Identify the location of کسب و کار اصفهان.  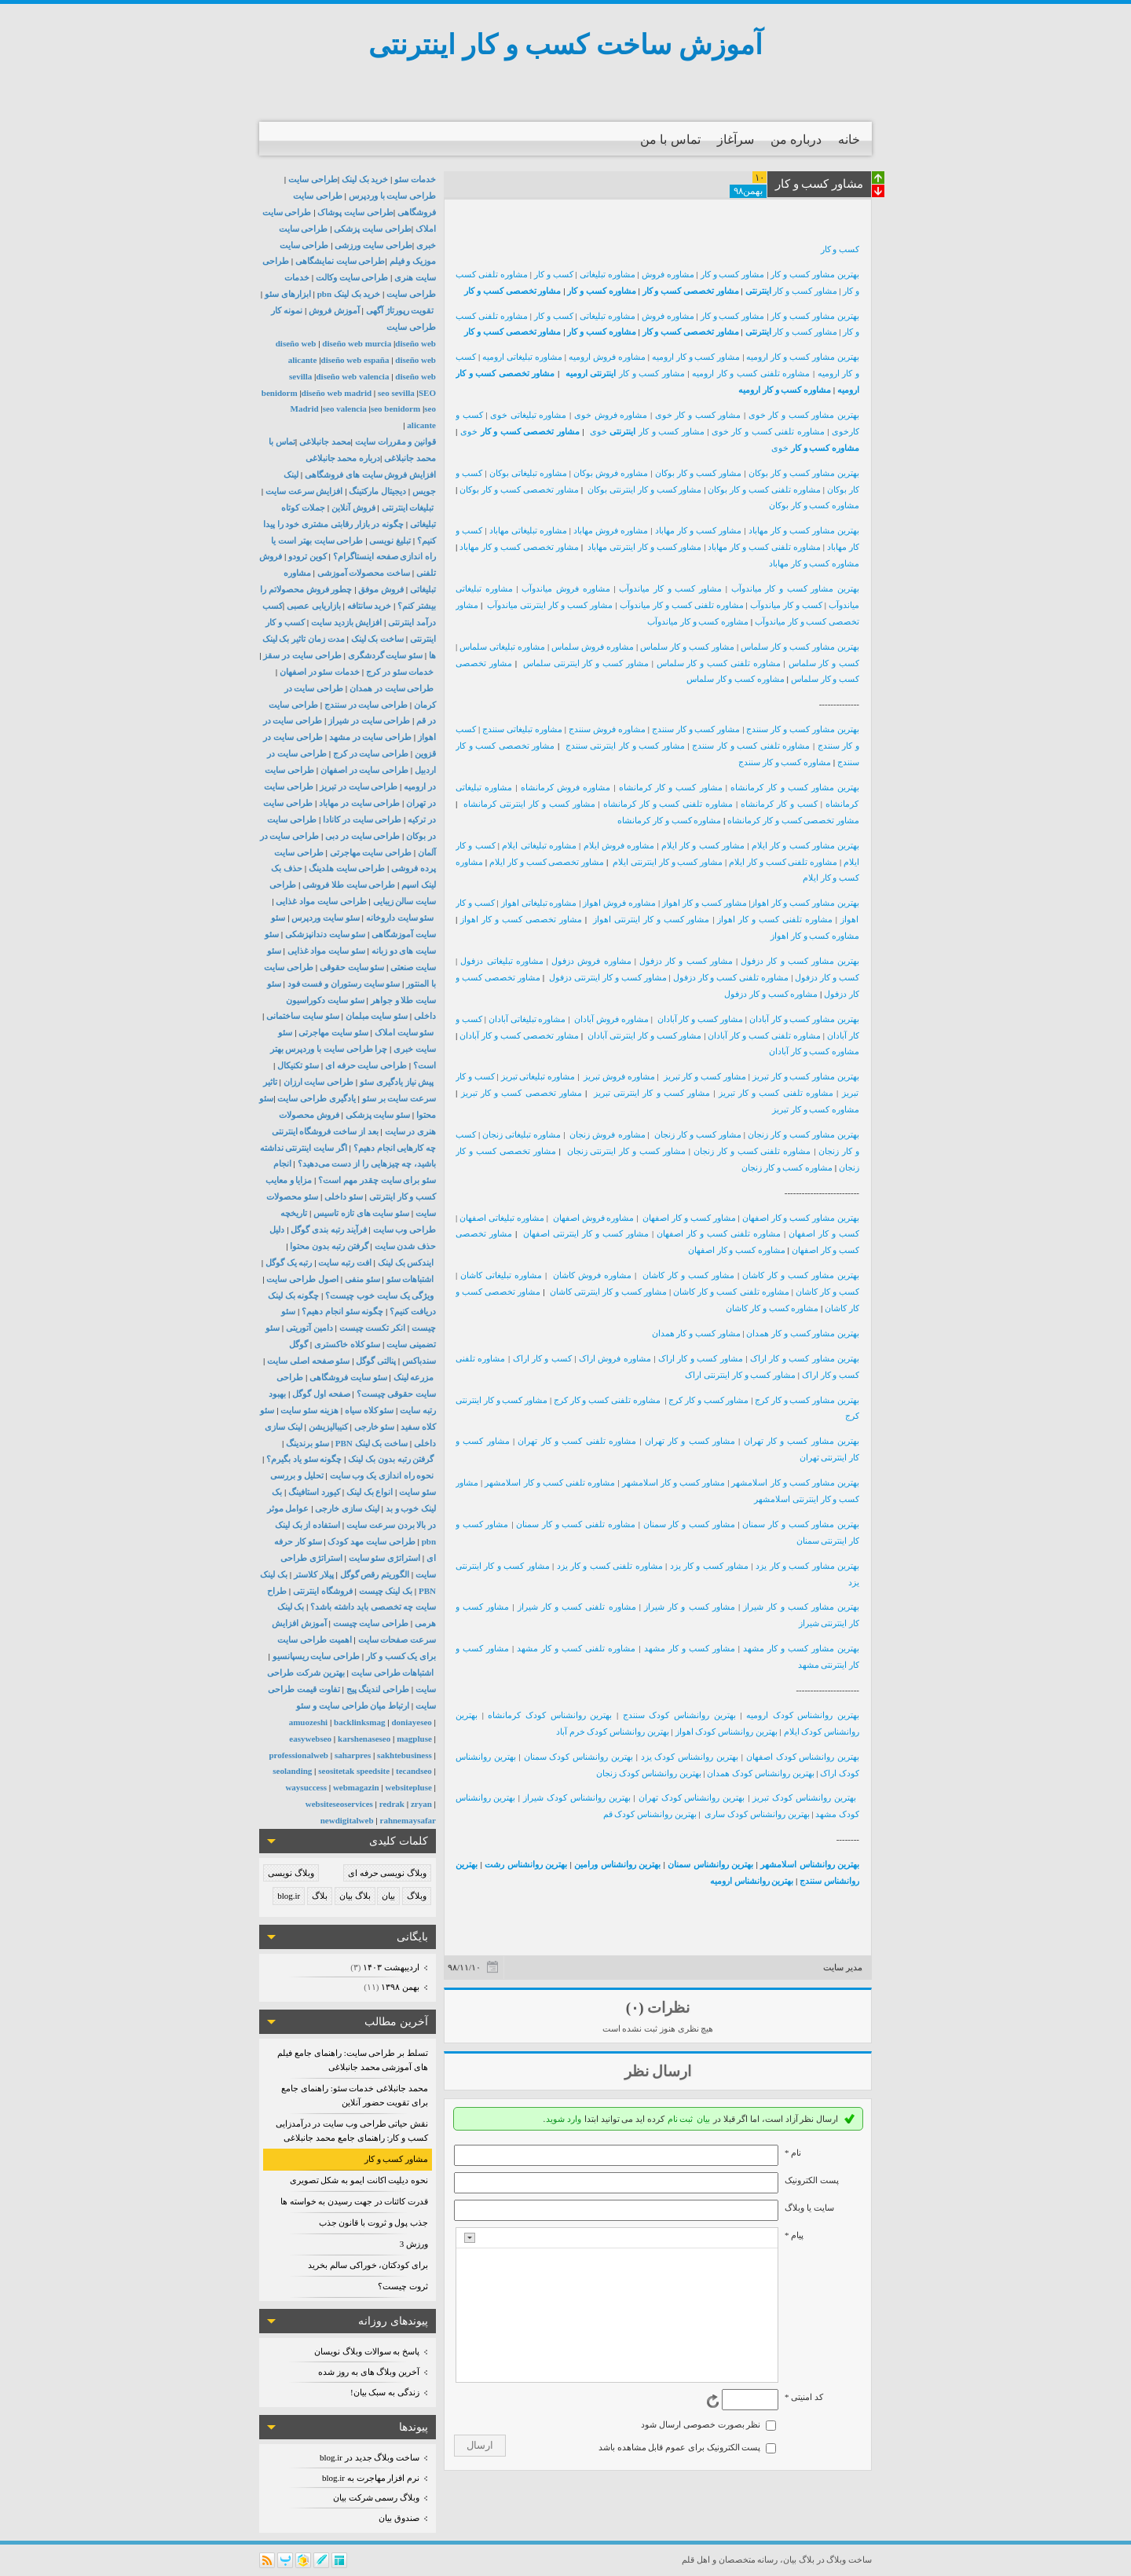
(824, 1233).